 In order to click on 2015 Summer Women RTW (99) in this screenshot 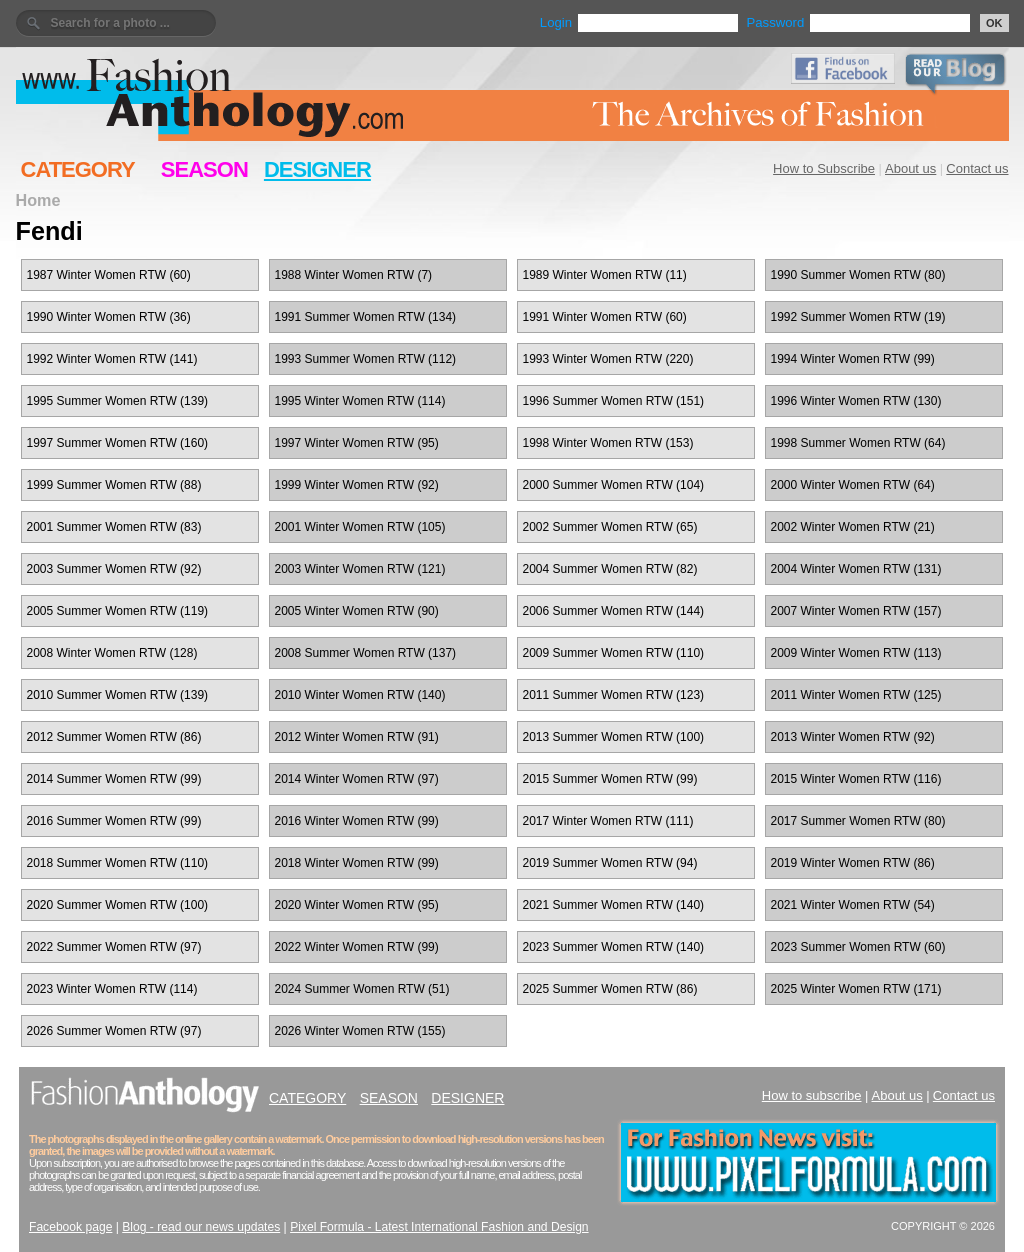, I will do `click(610, 779)`.